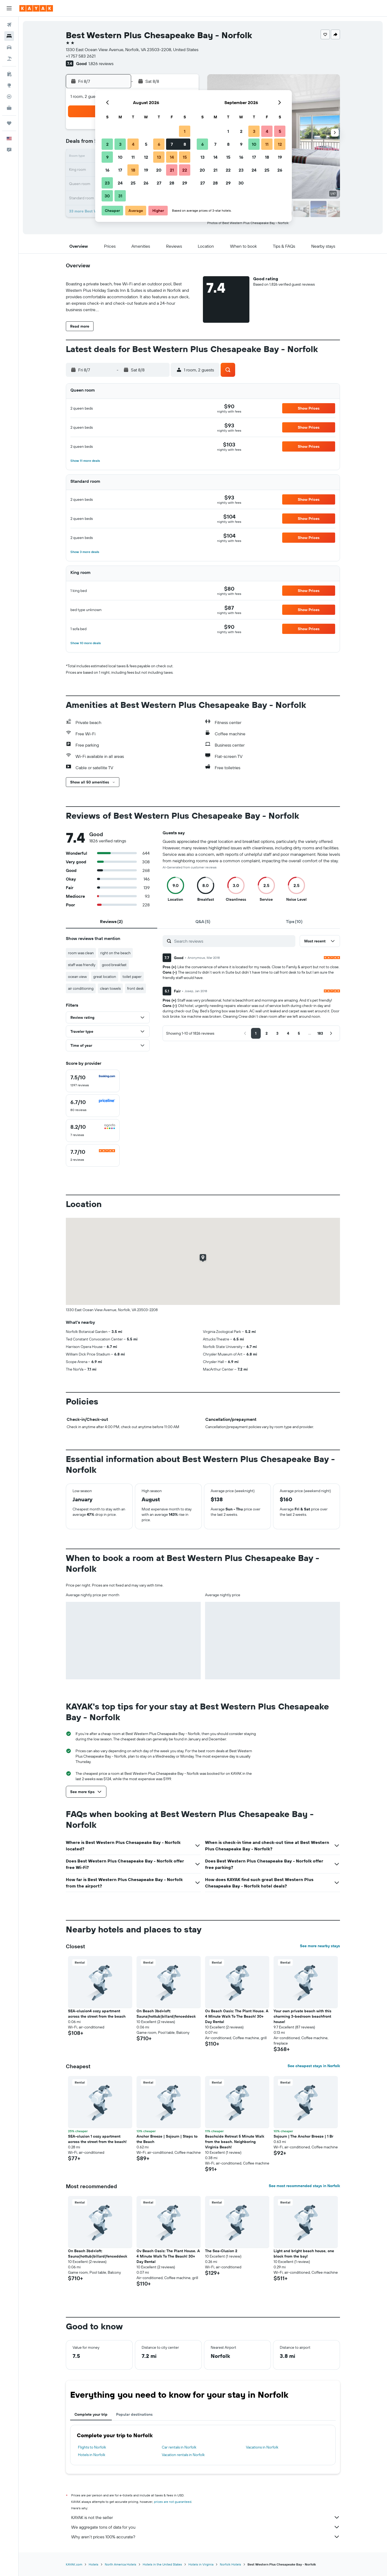 This screenshot has width=387, height=2576. I want to click on SEA-clusion4 cozy apartment across the street from the beach [button], so click(97, 2014).